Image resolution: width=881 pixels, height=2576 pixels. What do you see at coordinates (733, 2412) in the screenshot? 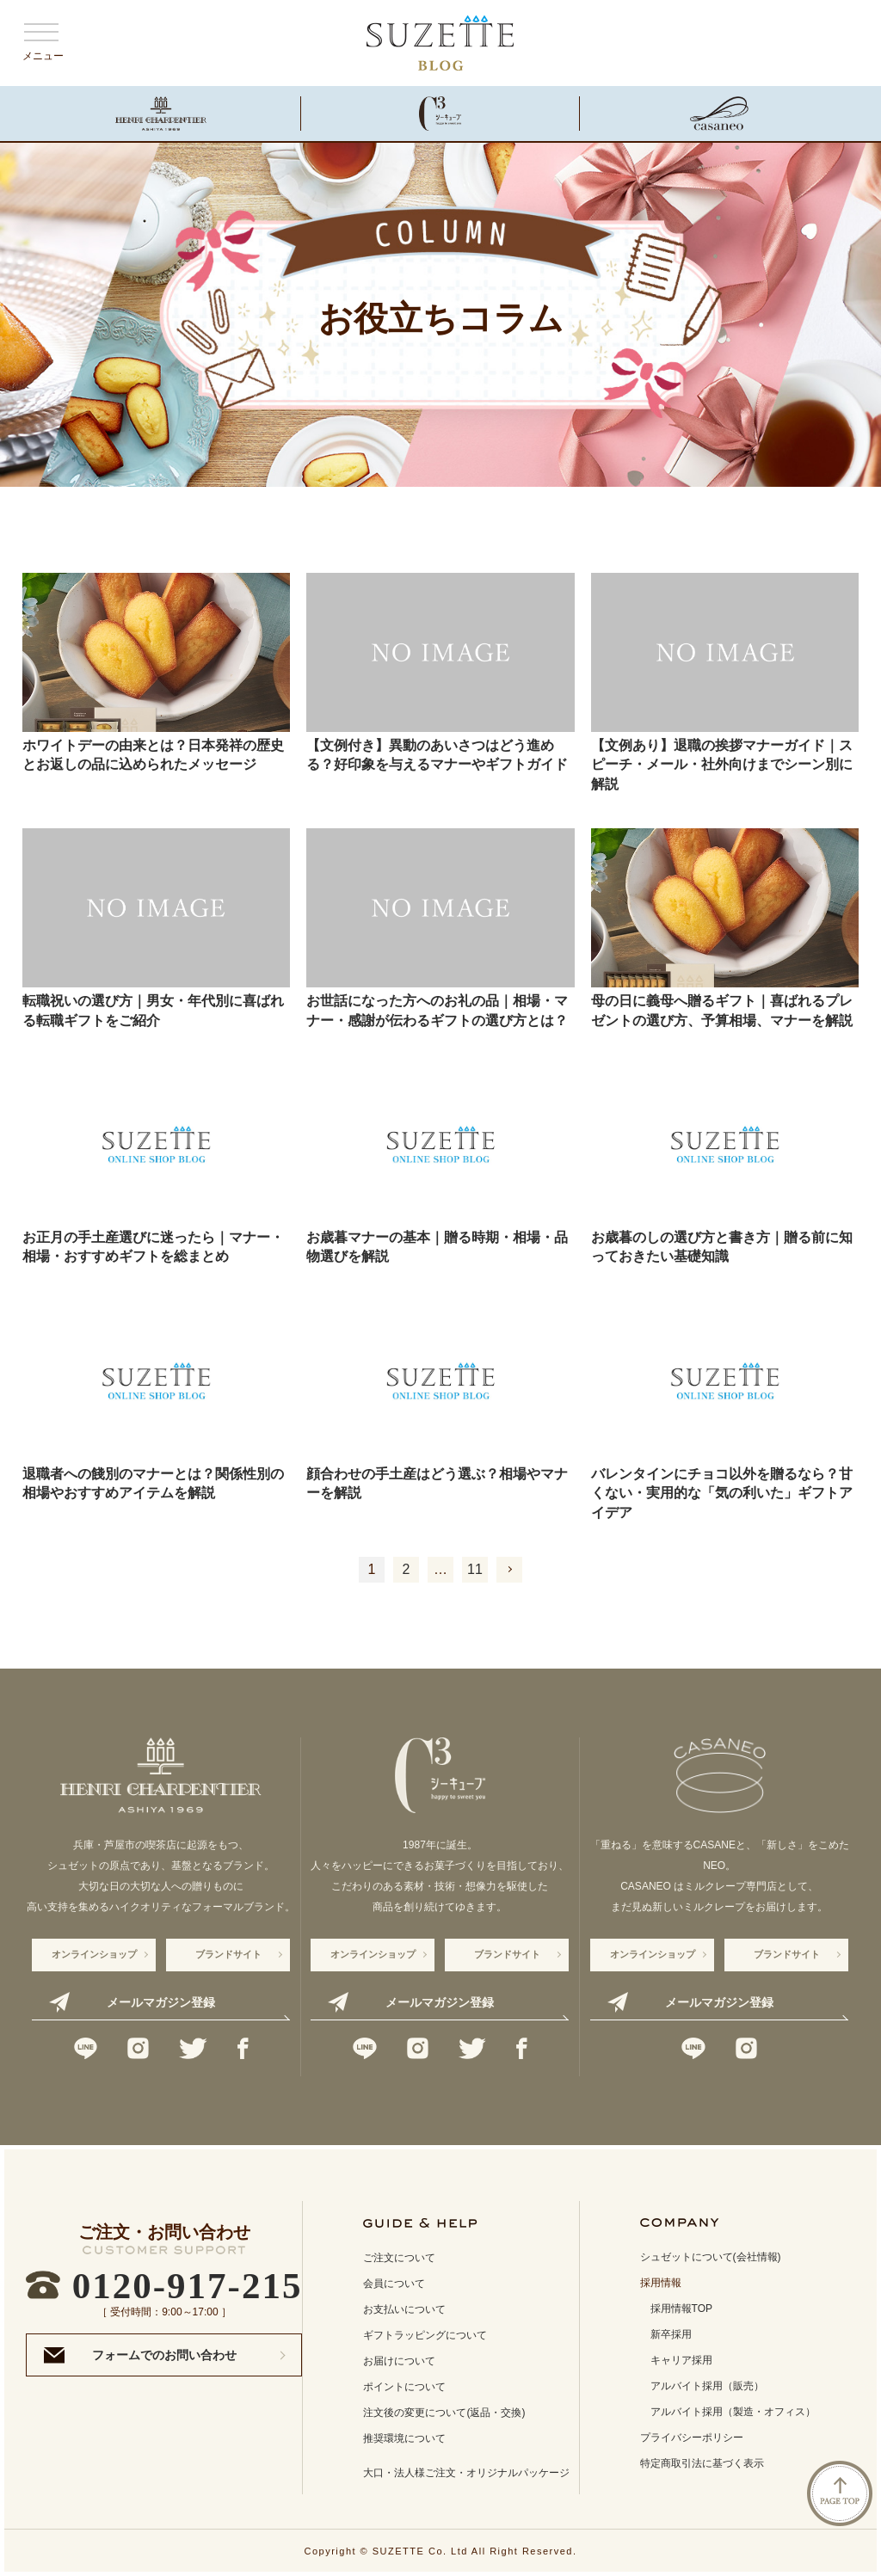
I see `アルバイト採用（製造・オフィス）` at bounding box center [733, 2412].